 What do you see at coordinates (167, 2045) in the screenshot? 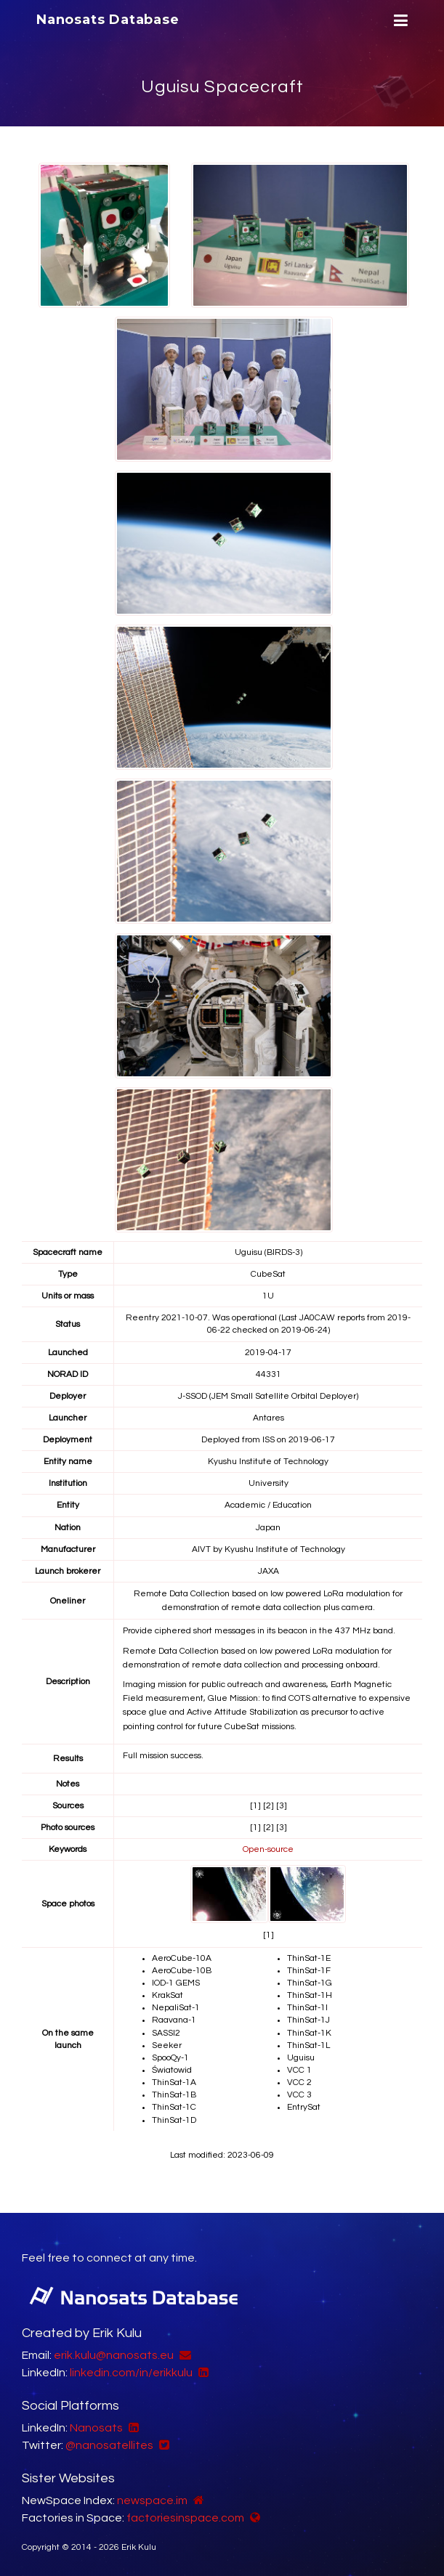
I see `Seeker` at bounding box center [167, 2045].